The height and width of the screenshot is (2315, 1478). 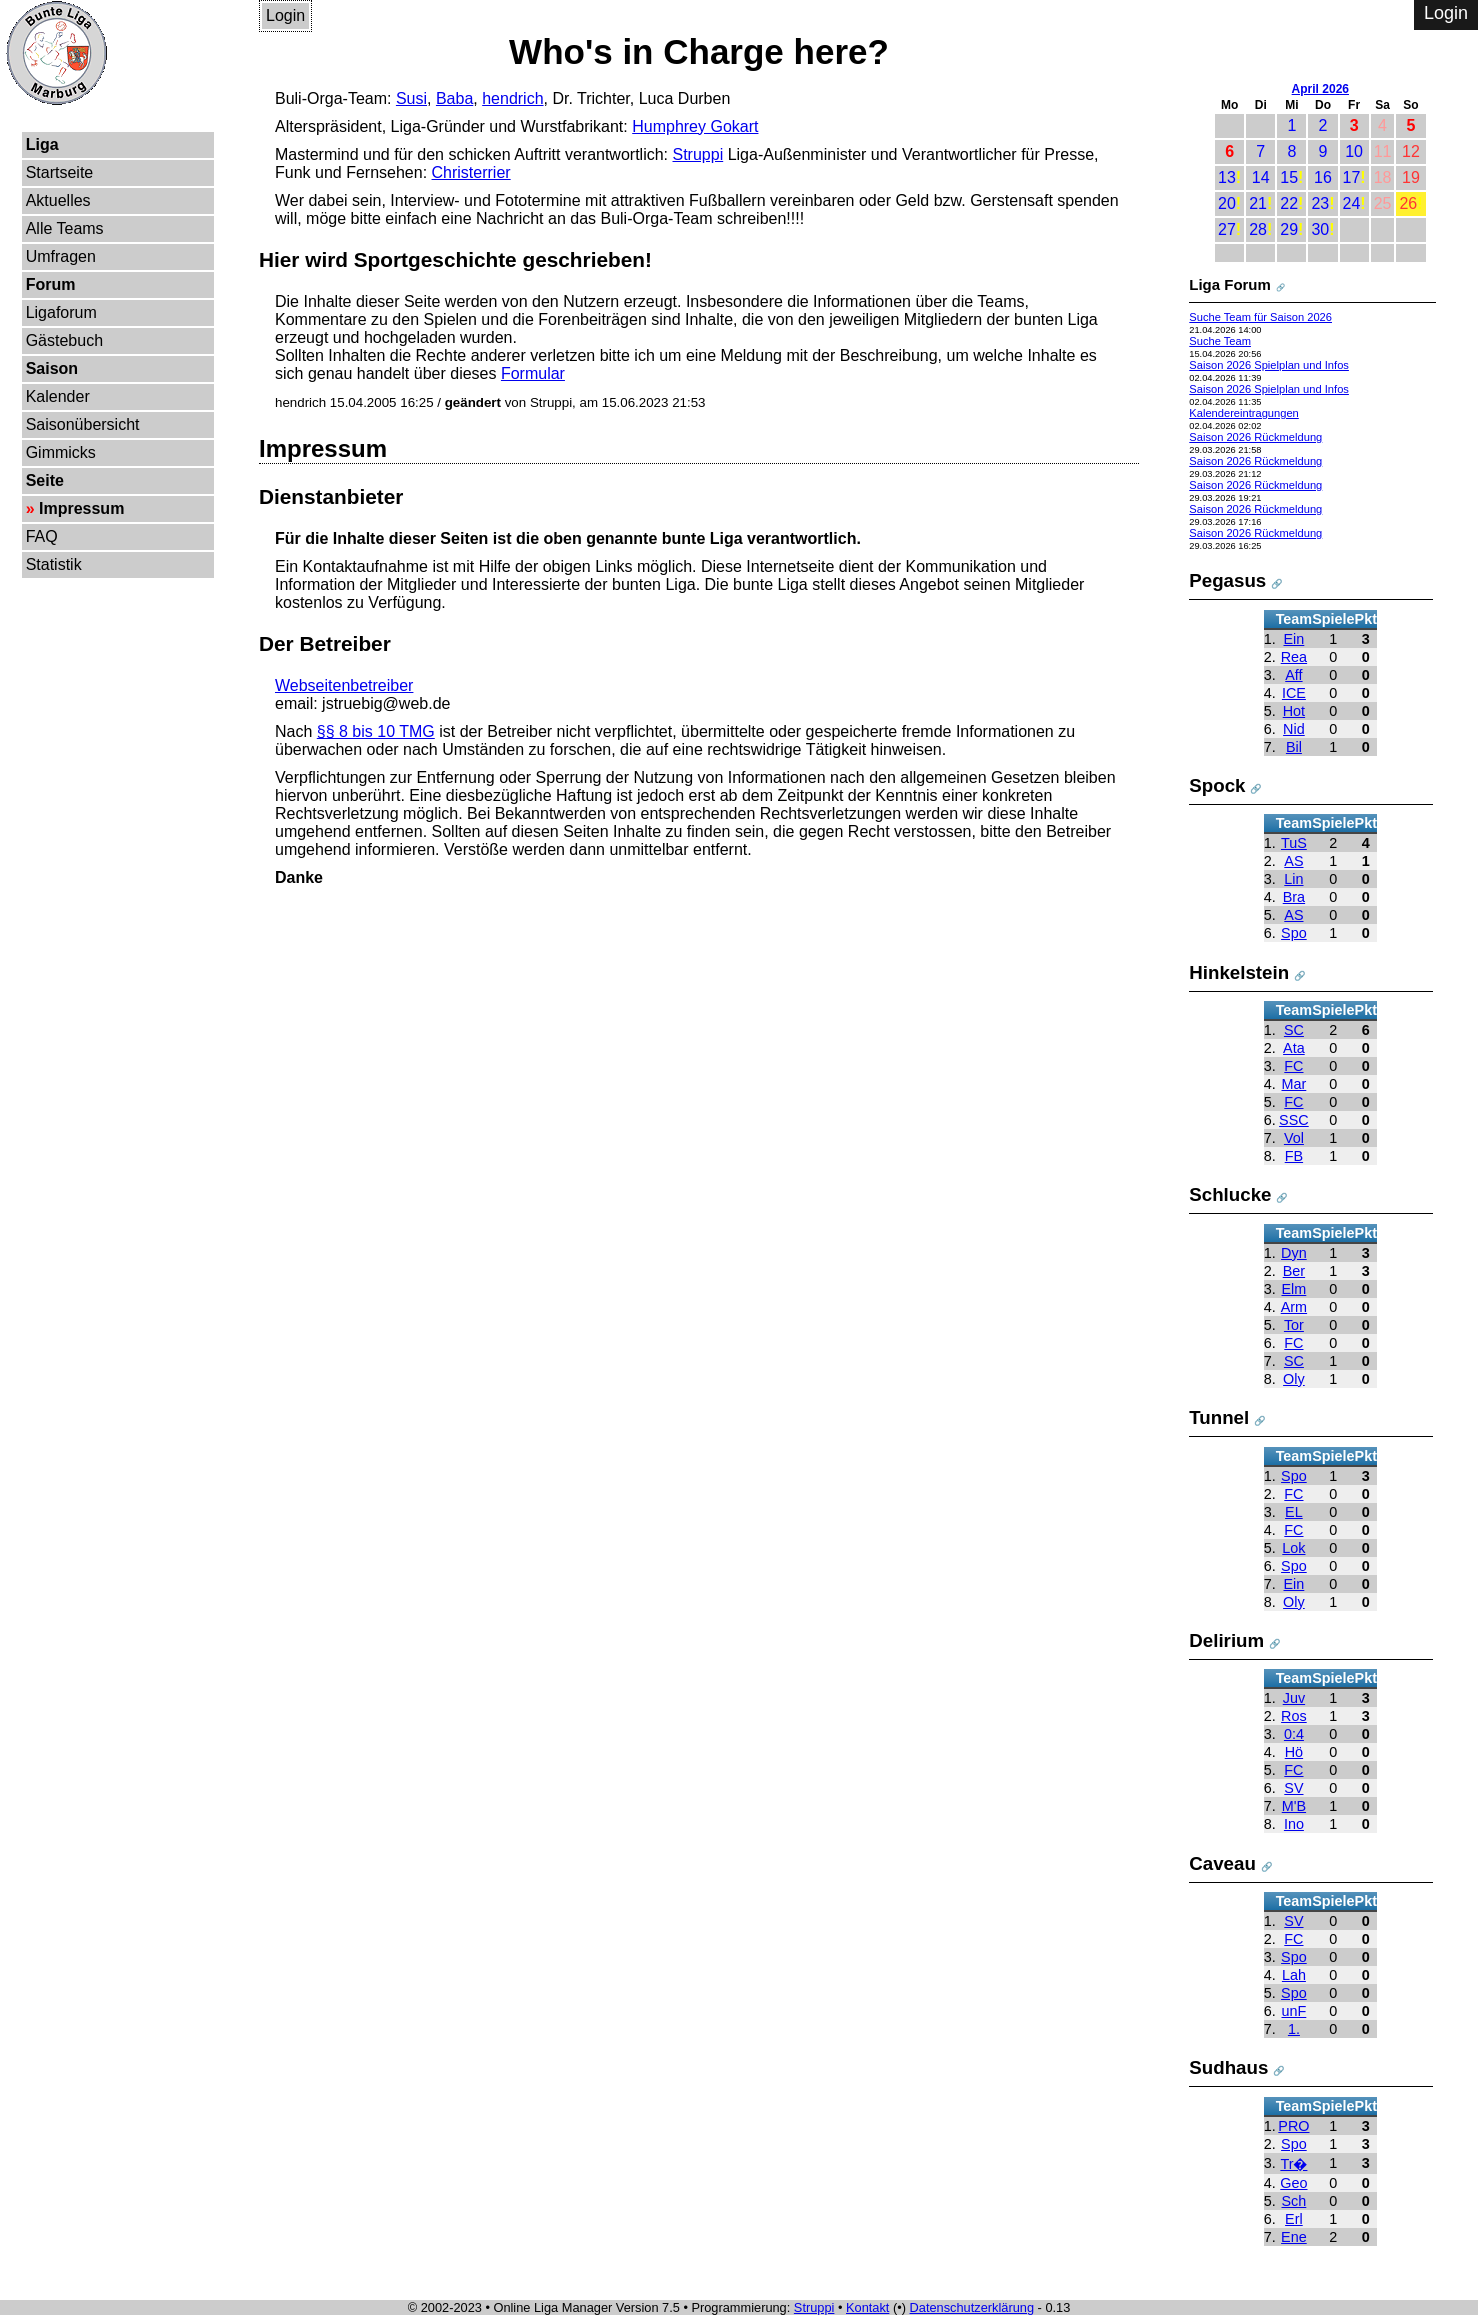 What do you see at coordinates (1226, 1640) in the screenshot?
I see `Delirium` at bounding box center [1226, 1640].